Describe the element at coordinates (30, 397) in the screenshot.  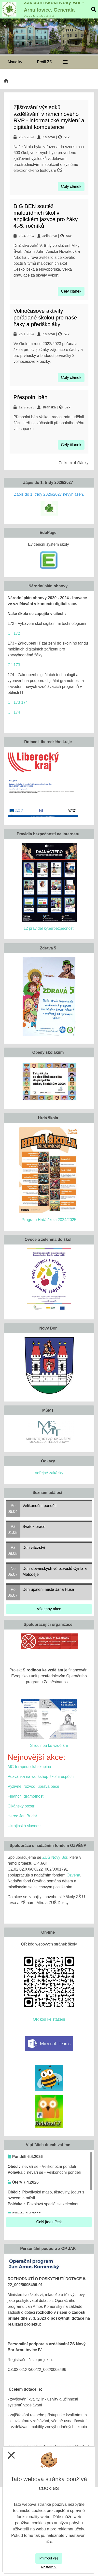
I see `Přespolní běh` at that location.